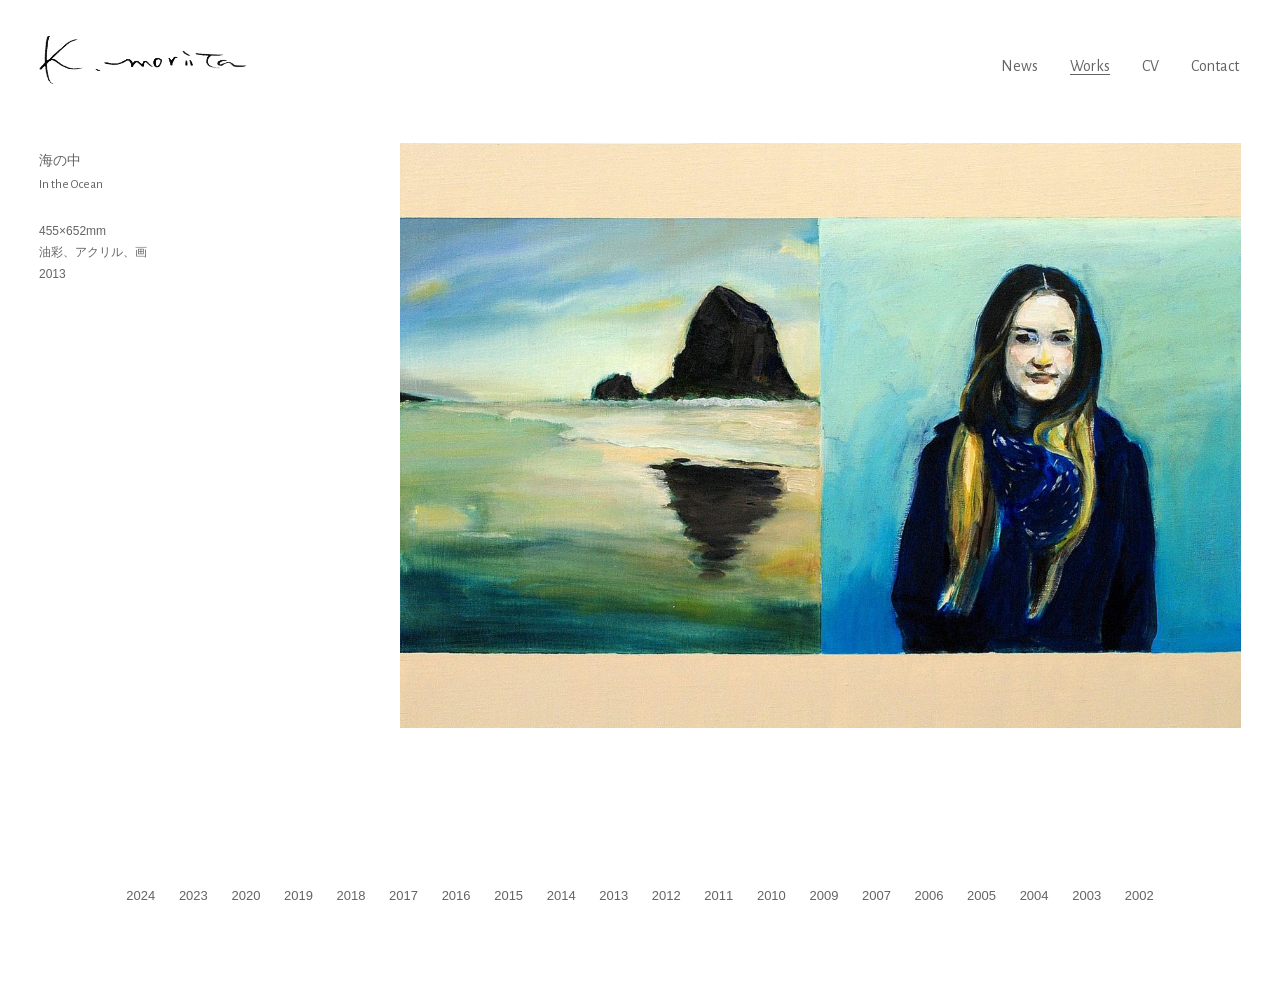 The image size is (1280, 996). What do you see at coordinates (508, 895) in the screenshot?
I see `2015` at bounding box center [508, 895].